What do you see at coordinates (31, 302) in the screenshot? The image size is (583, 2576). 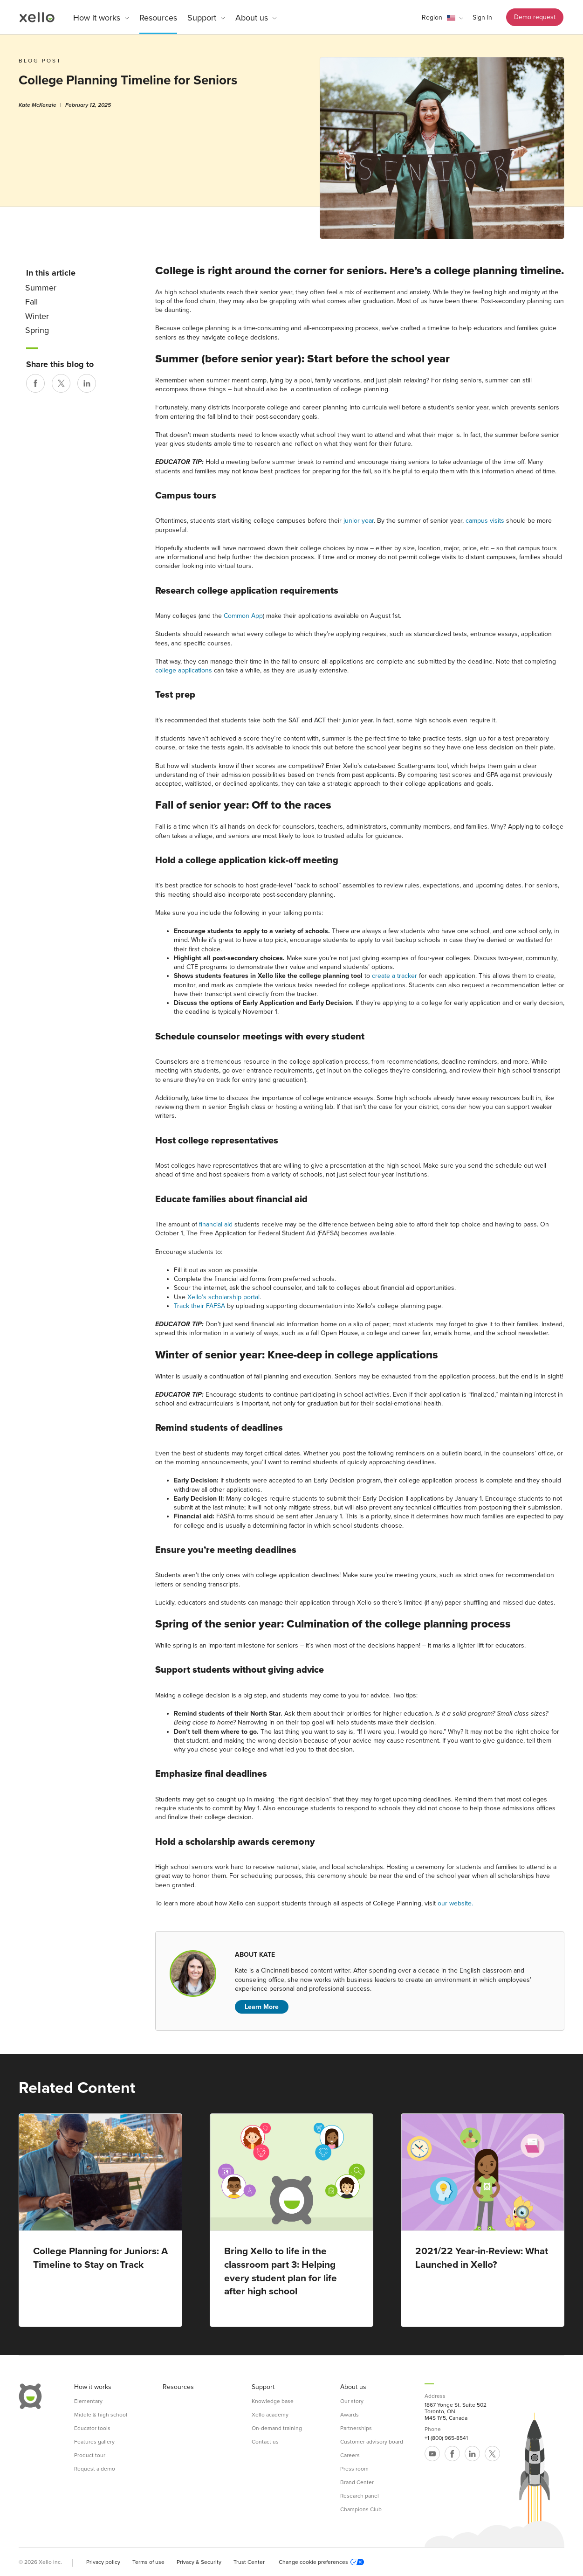 I see `Fall` at bounding box center [31, 302].